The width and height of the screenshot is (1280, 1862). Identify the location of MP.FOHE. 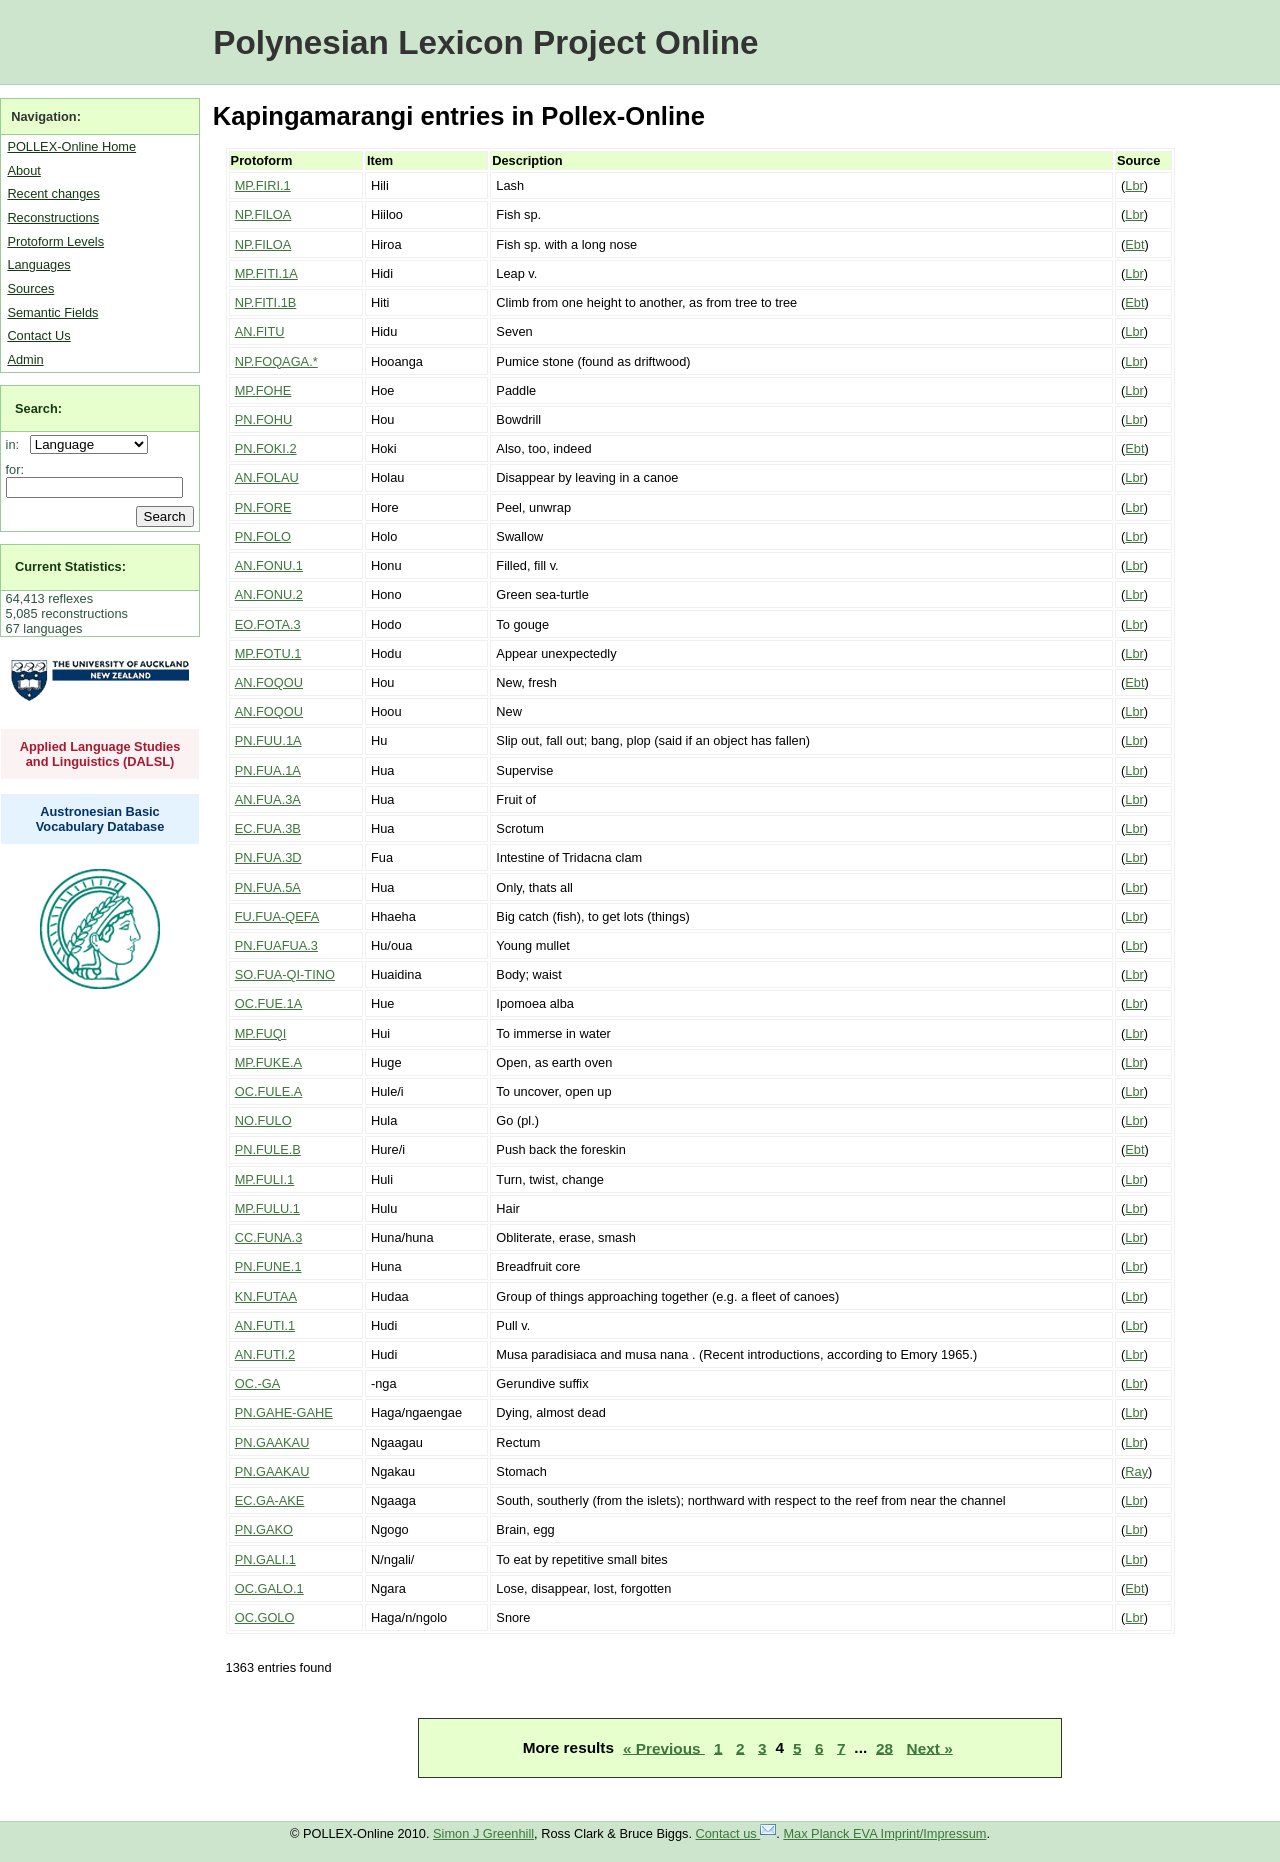
(263, 390).